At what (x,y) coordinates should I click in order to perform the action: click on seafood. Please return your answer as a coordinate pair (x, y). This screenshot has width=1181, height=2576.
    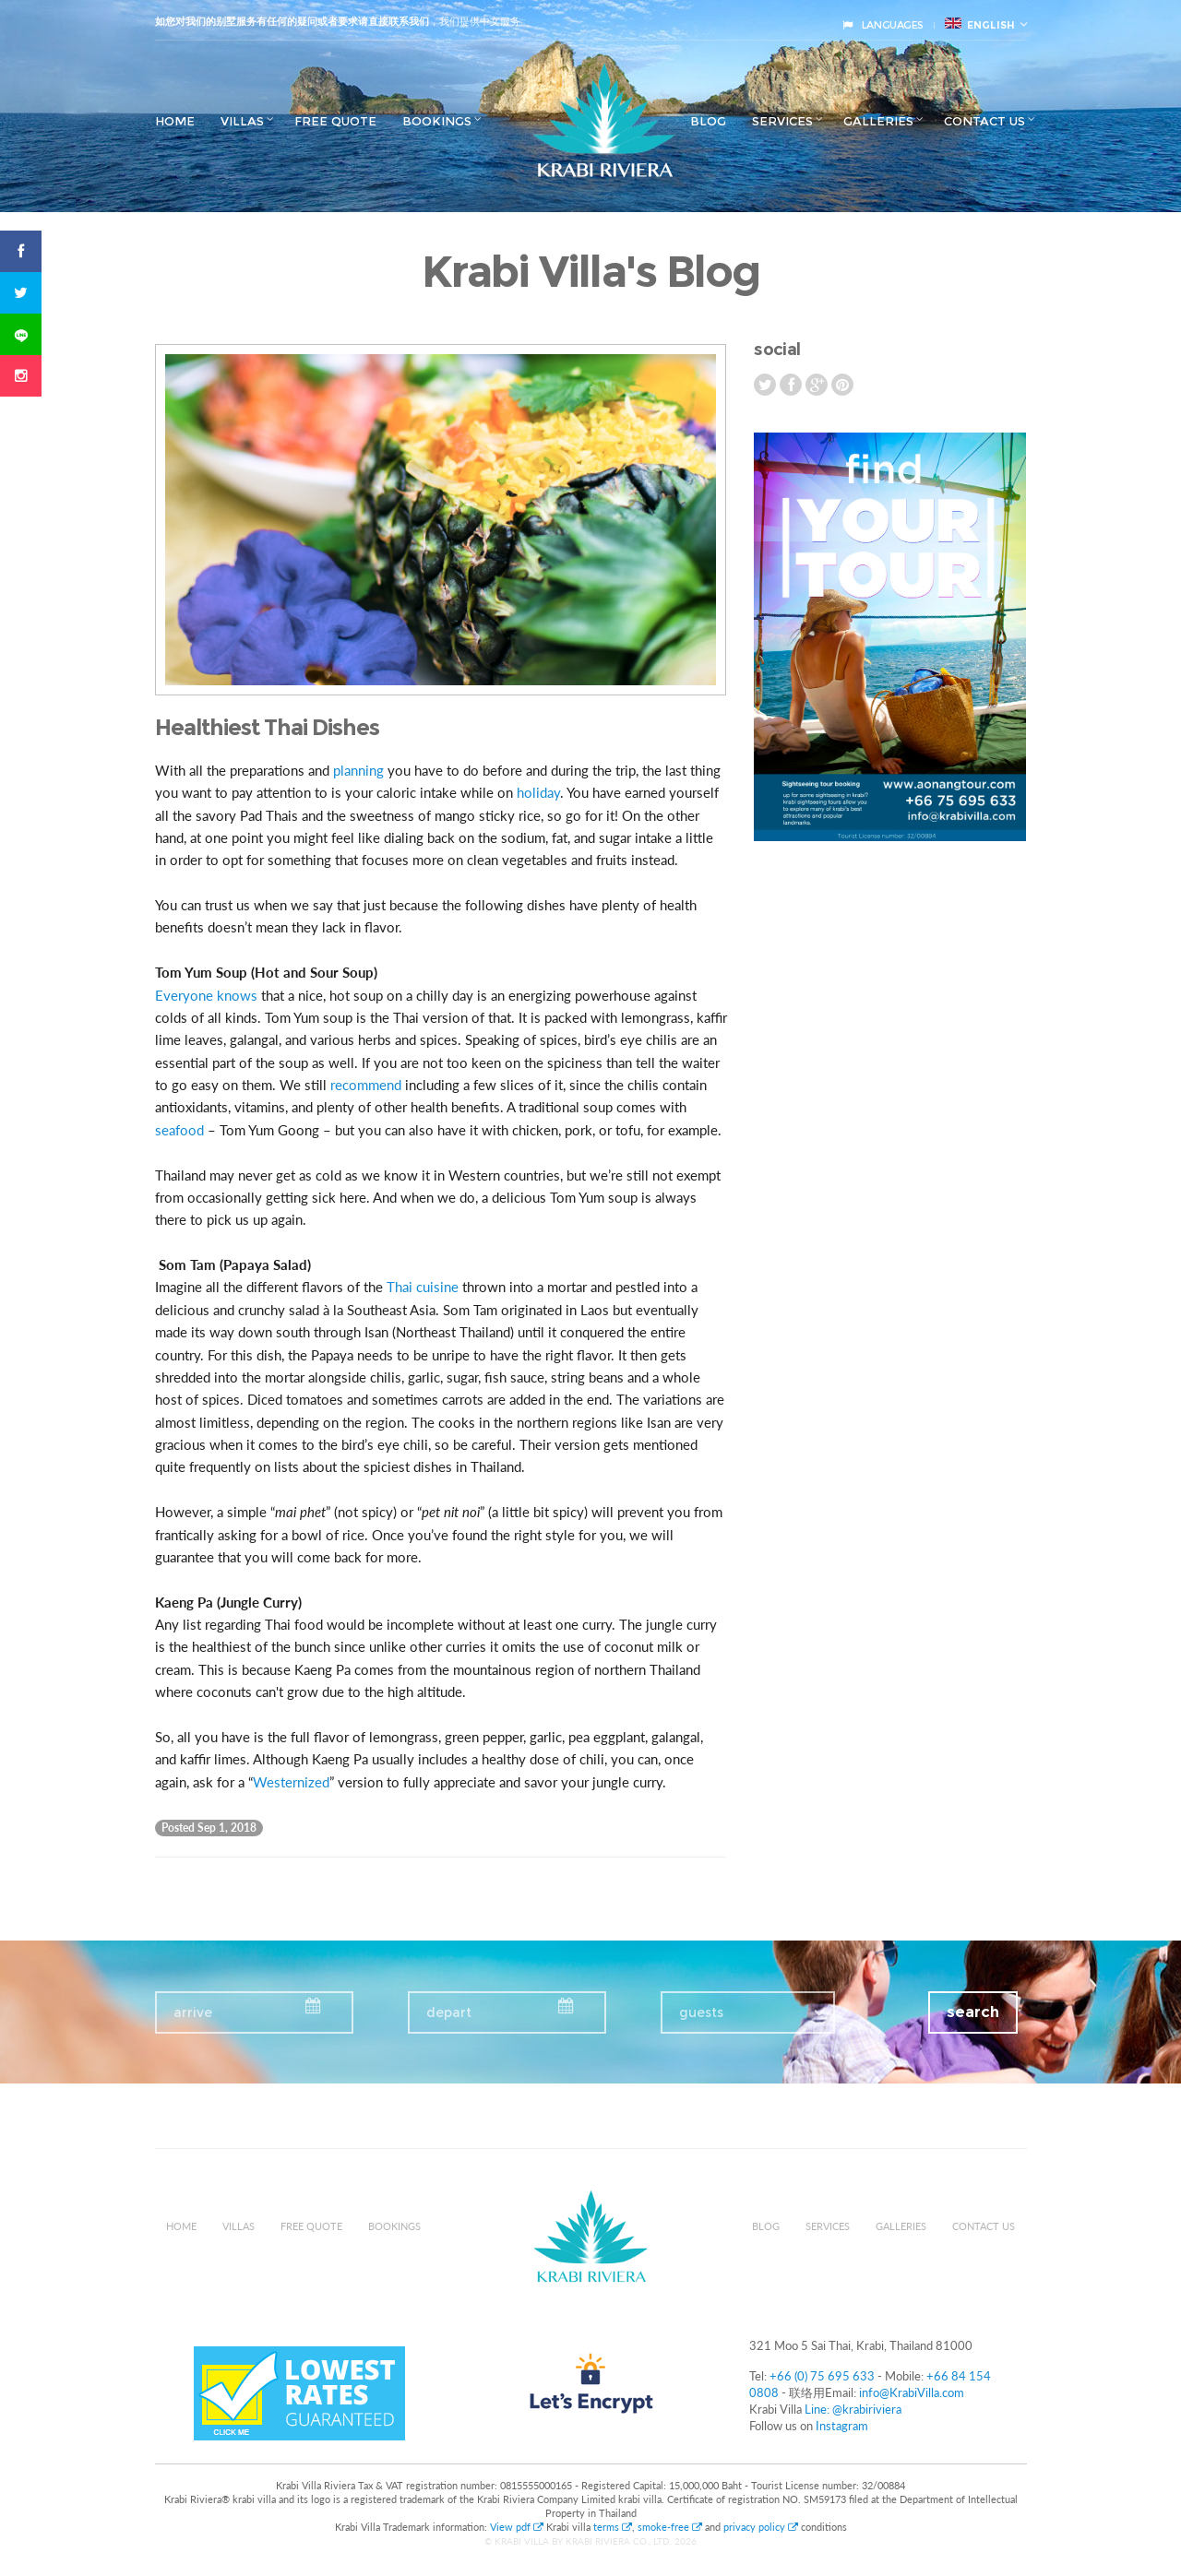
    Looking at the image, I should click on (179, 1130).